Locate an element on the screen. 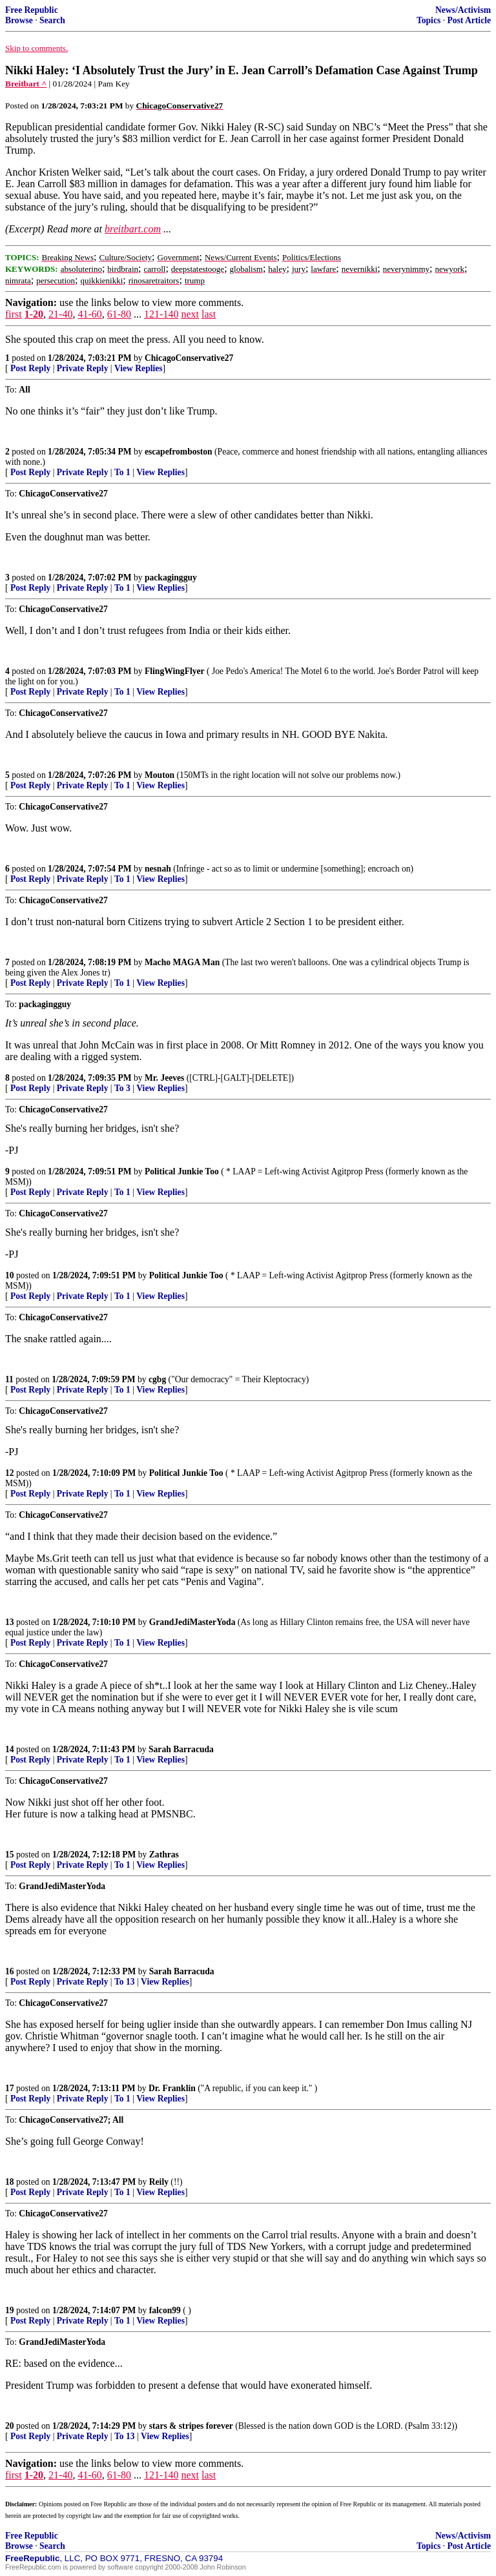  Zathras is located at coordinates (164, 1854).